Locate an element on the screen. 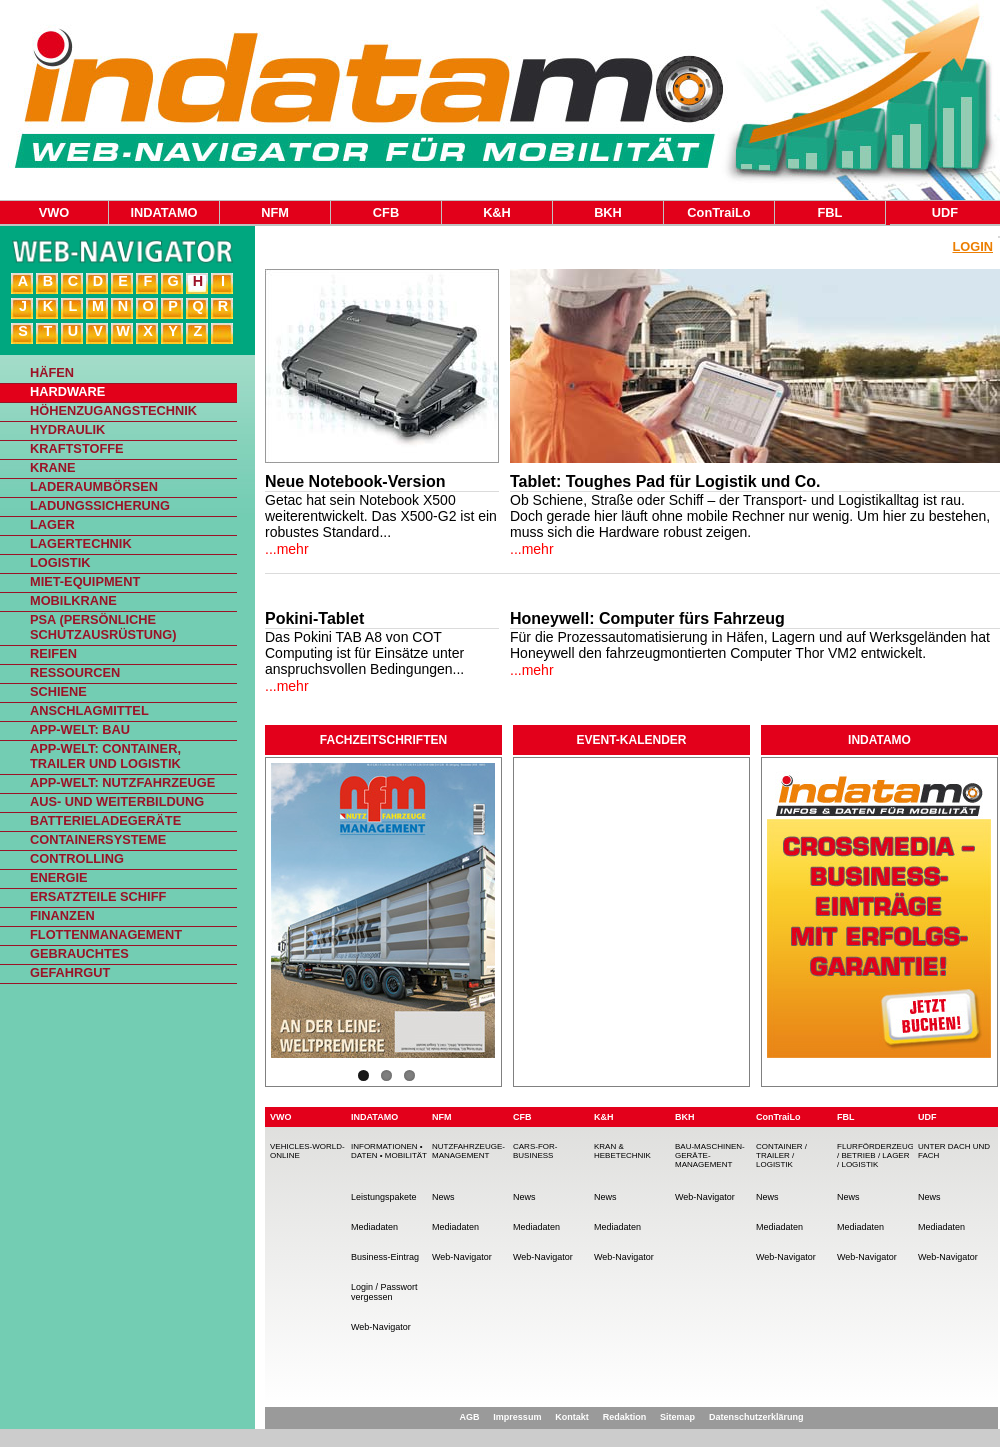  Ressourcen is located at coordinates (75, 672).